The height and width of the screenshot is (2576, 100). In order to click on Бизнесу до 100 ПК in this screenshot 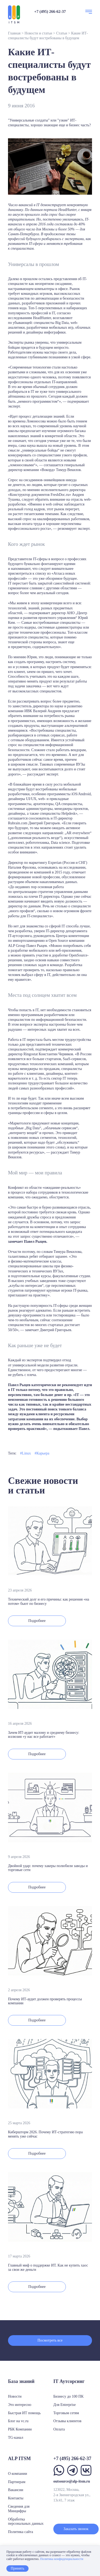, I will do `click(68, 2396)`.